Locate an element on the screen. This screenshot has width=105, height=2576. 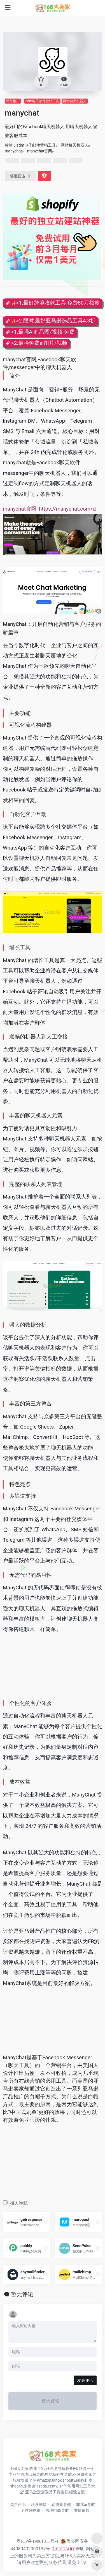
全球好物榜 is located at coordinates (30, 2510).